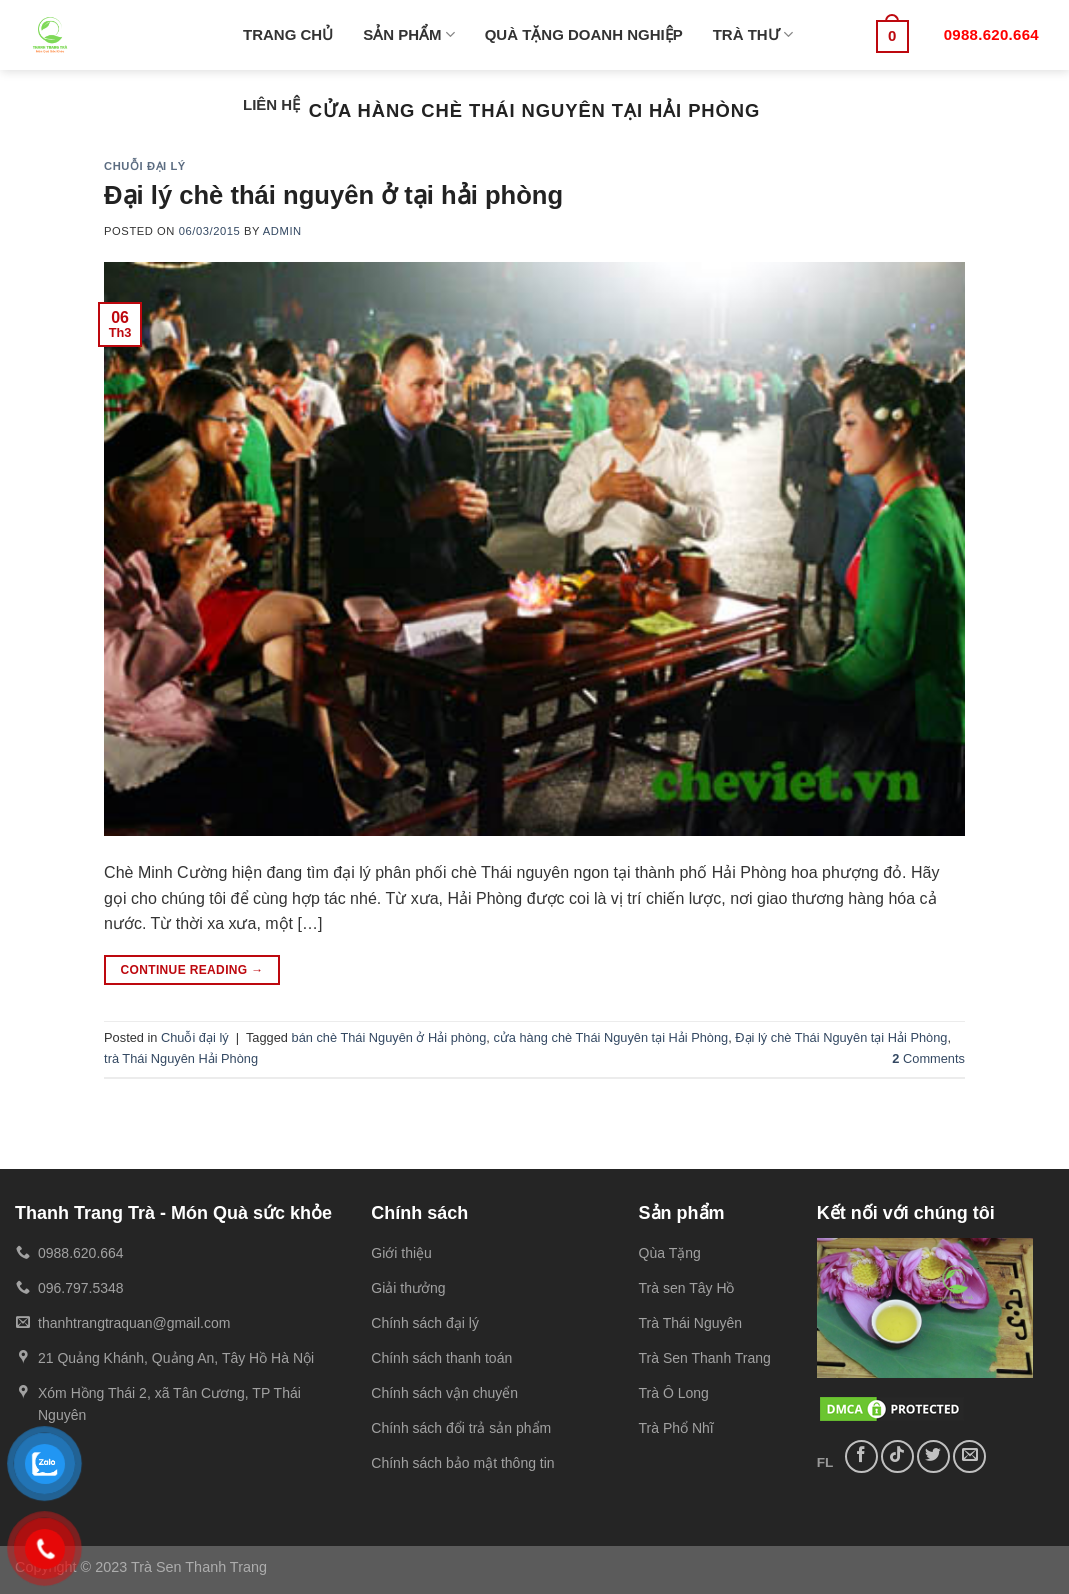 The height and width of the screenshot is (1594, 1069). Describe the element at coordinates (753, 34) in the screenshot. I see `TRÀ THƯ` at that location.